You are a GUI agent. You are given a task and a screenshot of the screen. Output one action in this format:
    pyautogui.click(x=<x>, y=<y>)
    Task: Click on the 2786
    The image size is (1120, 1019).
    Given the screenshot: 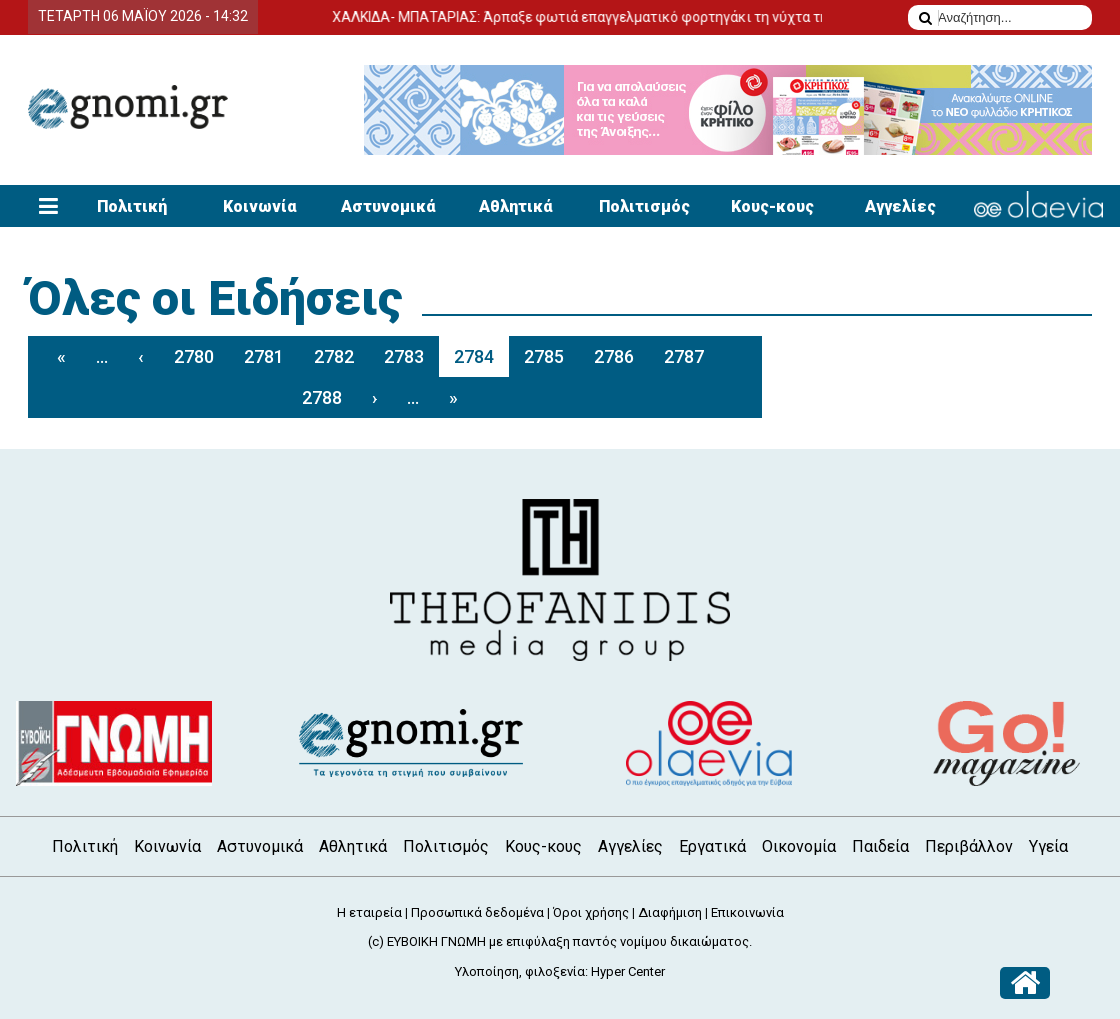 What is the action you would take?
    pyautogui.click(x=614, y=356)
    